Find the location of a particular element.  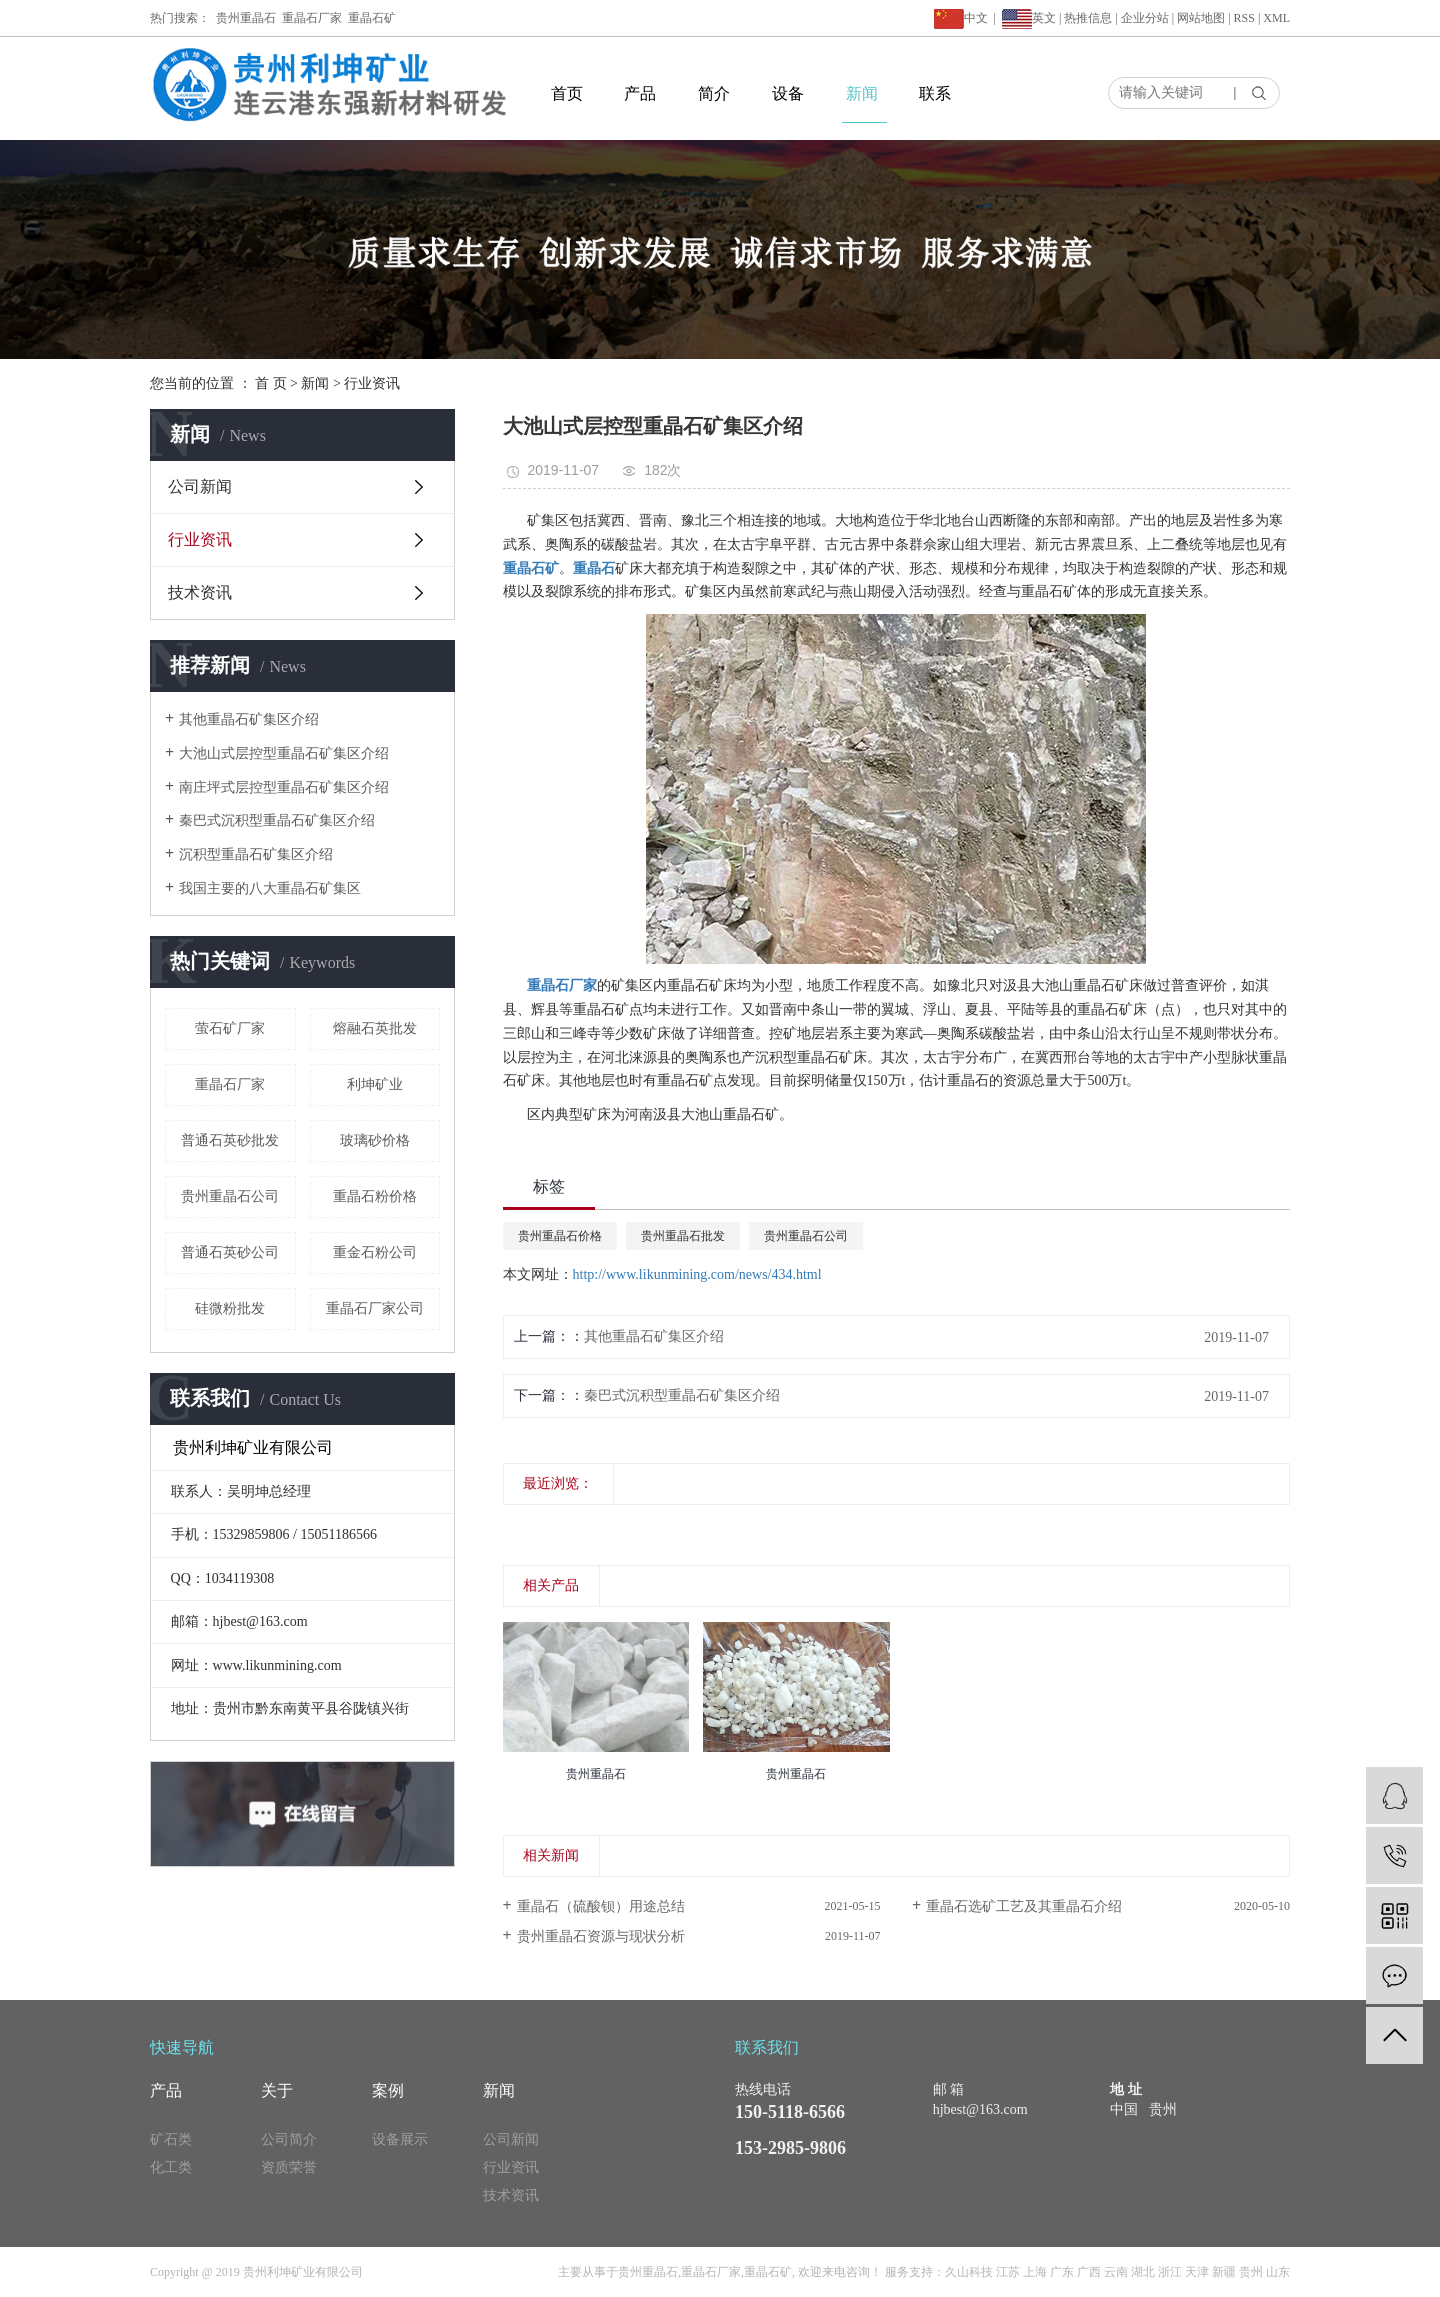

江苏 is located at coordinates (1008, 2272).